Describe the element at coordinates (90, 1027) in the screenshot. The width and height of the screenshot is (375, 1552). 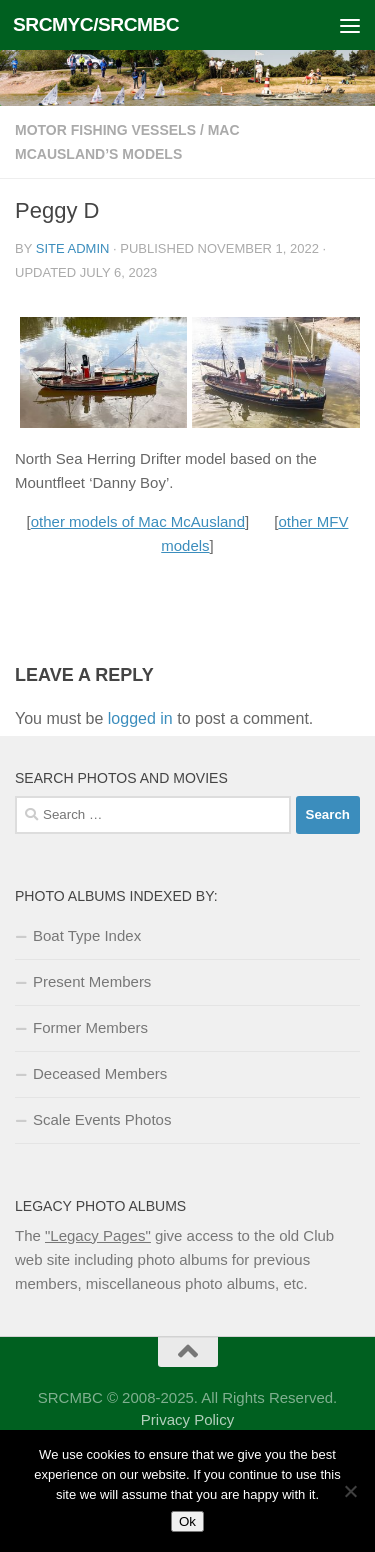
I see `Former Members` at that location.